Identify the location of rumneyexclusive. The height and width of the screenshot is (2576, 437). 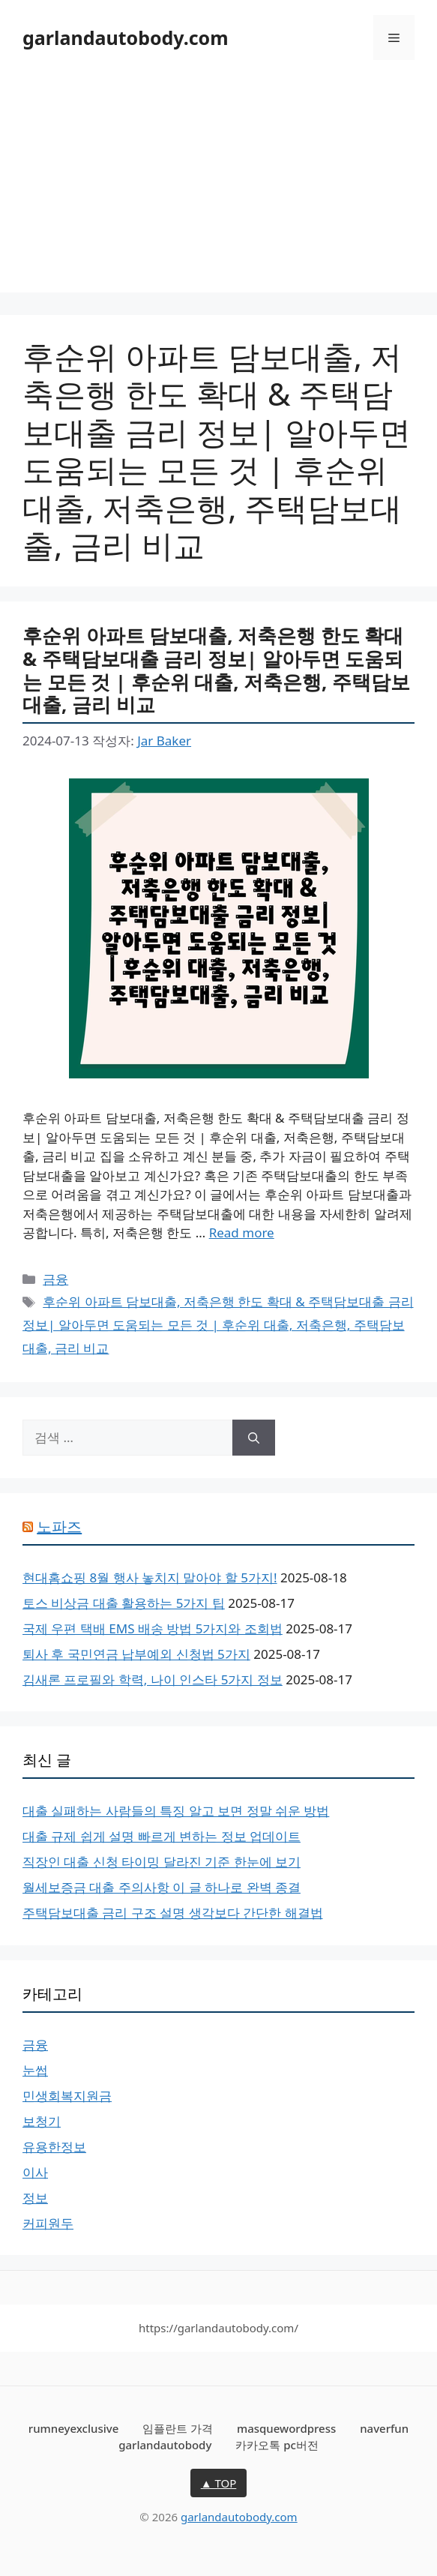
(73, 2428).